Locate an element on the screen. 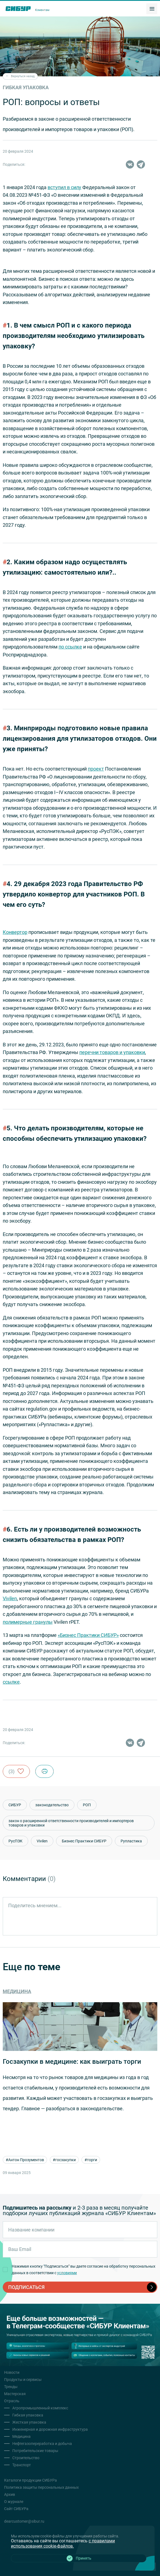 This screenshot has width=160, height=2576. Агропромышленный комплекс is located at coordinates (40, 2408).